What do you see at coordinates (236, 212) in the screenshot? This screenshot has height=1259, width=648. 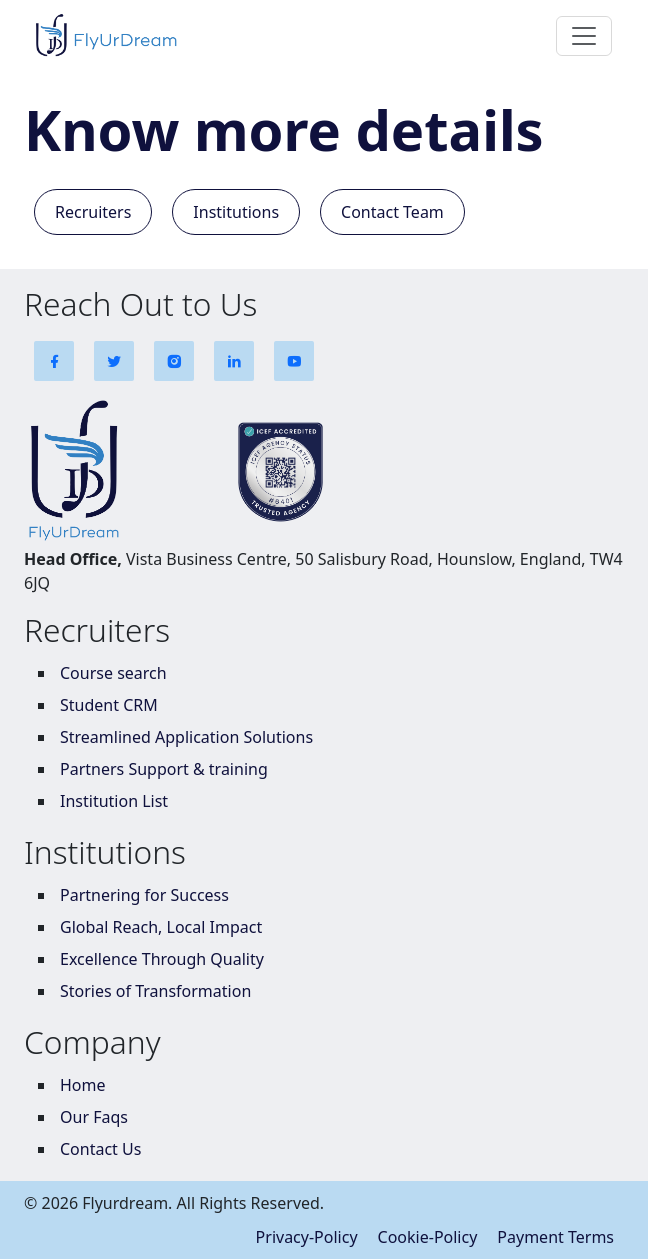 I see `Institutions` at bounding box center [236, 212].